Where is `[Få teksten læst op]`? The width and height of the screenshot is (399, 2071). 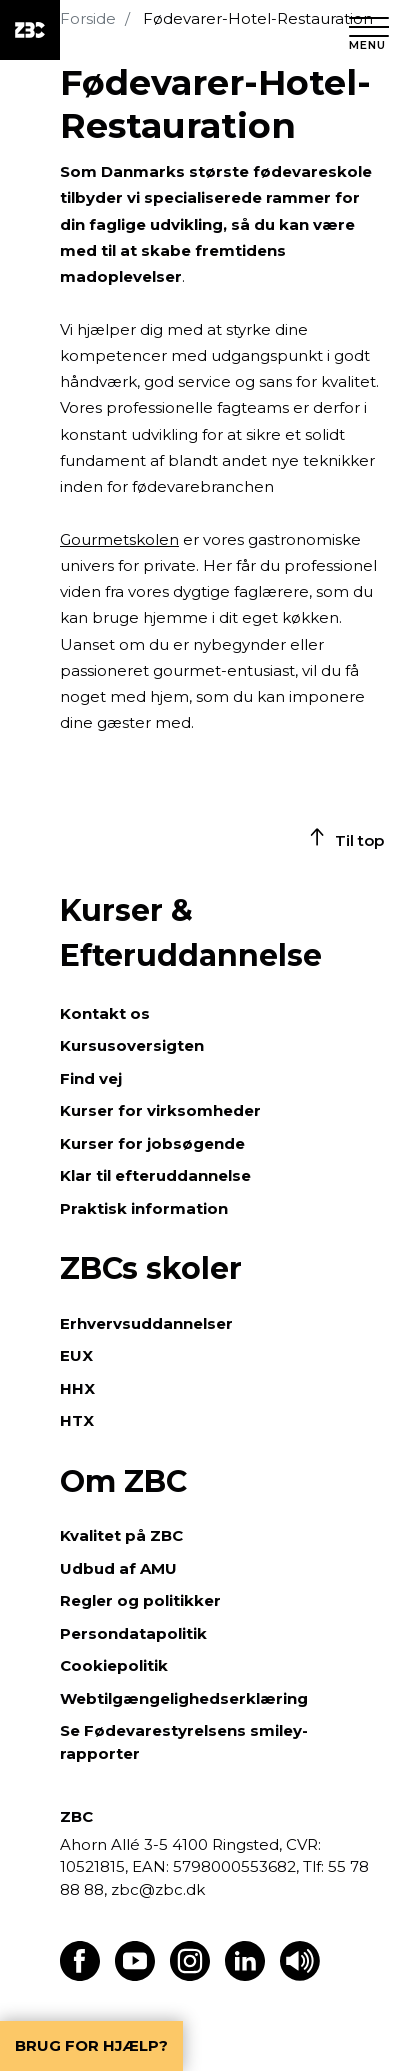
[Få teksten læst op] is located at coordinates (300, 1975).